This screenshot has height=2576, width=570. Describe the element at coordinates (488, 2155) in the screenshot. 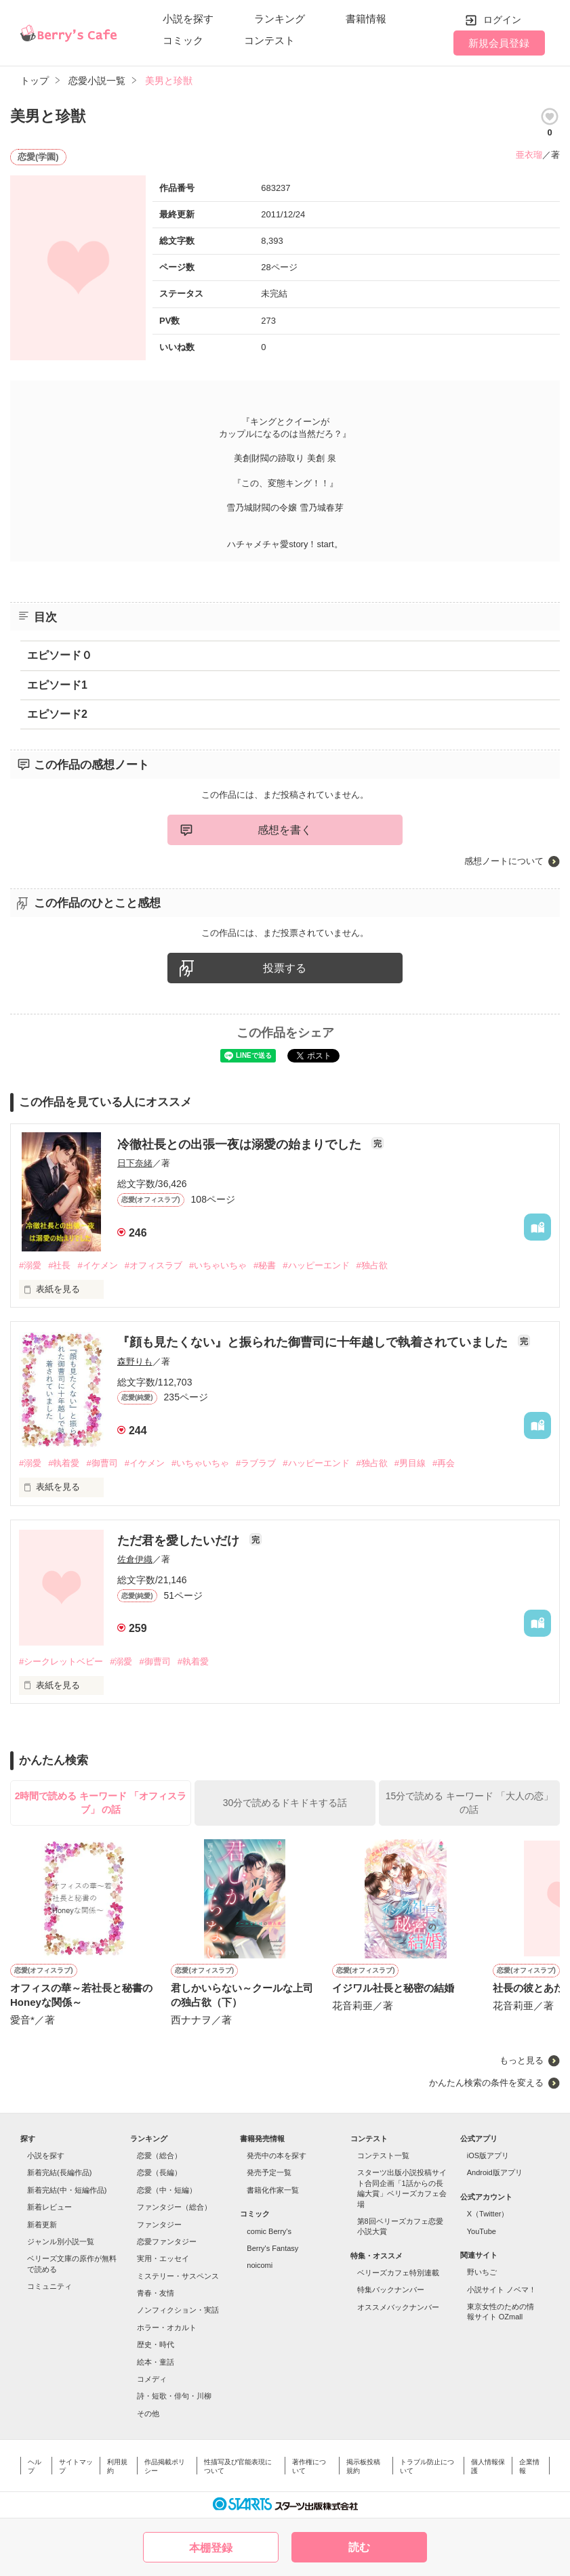

I see `iOS版アプリ` at that location.